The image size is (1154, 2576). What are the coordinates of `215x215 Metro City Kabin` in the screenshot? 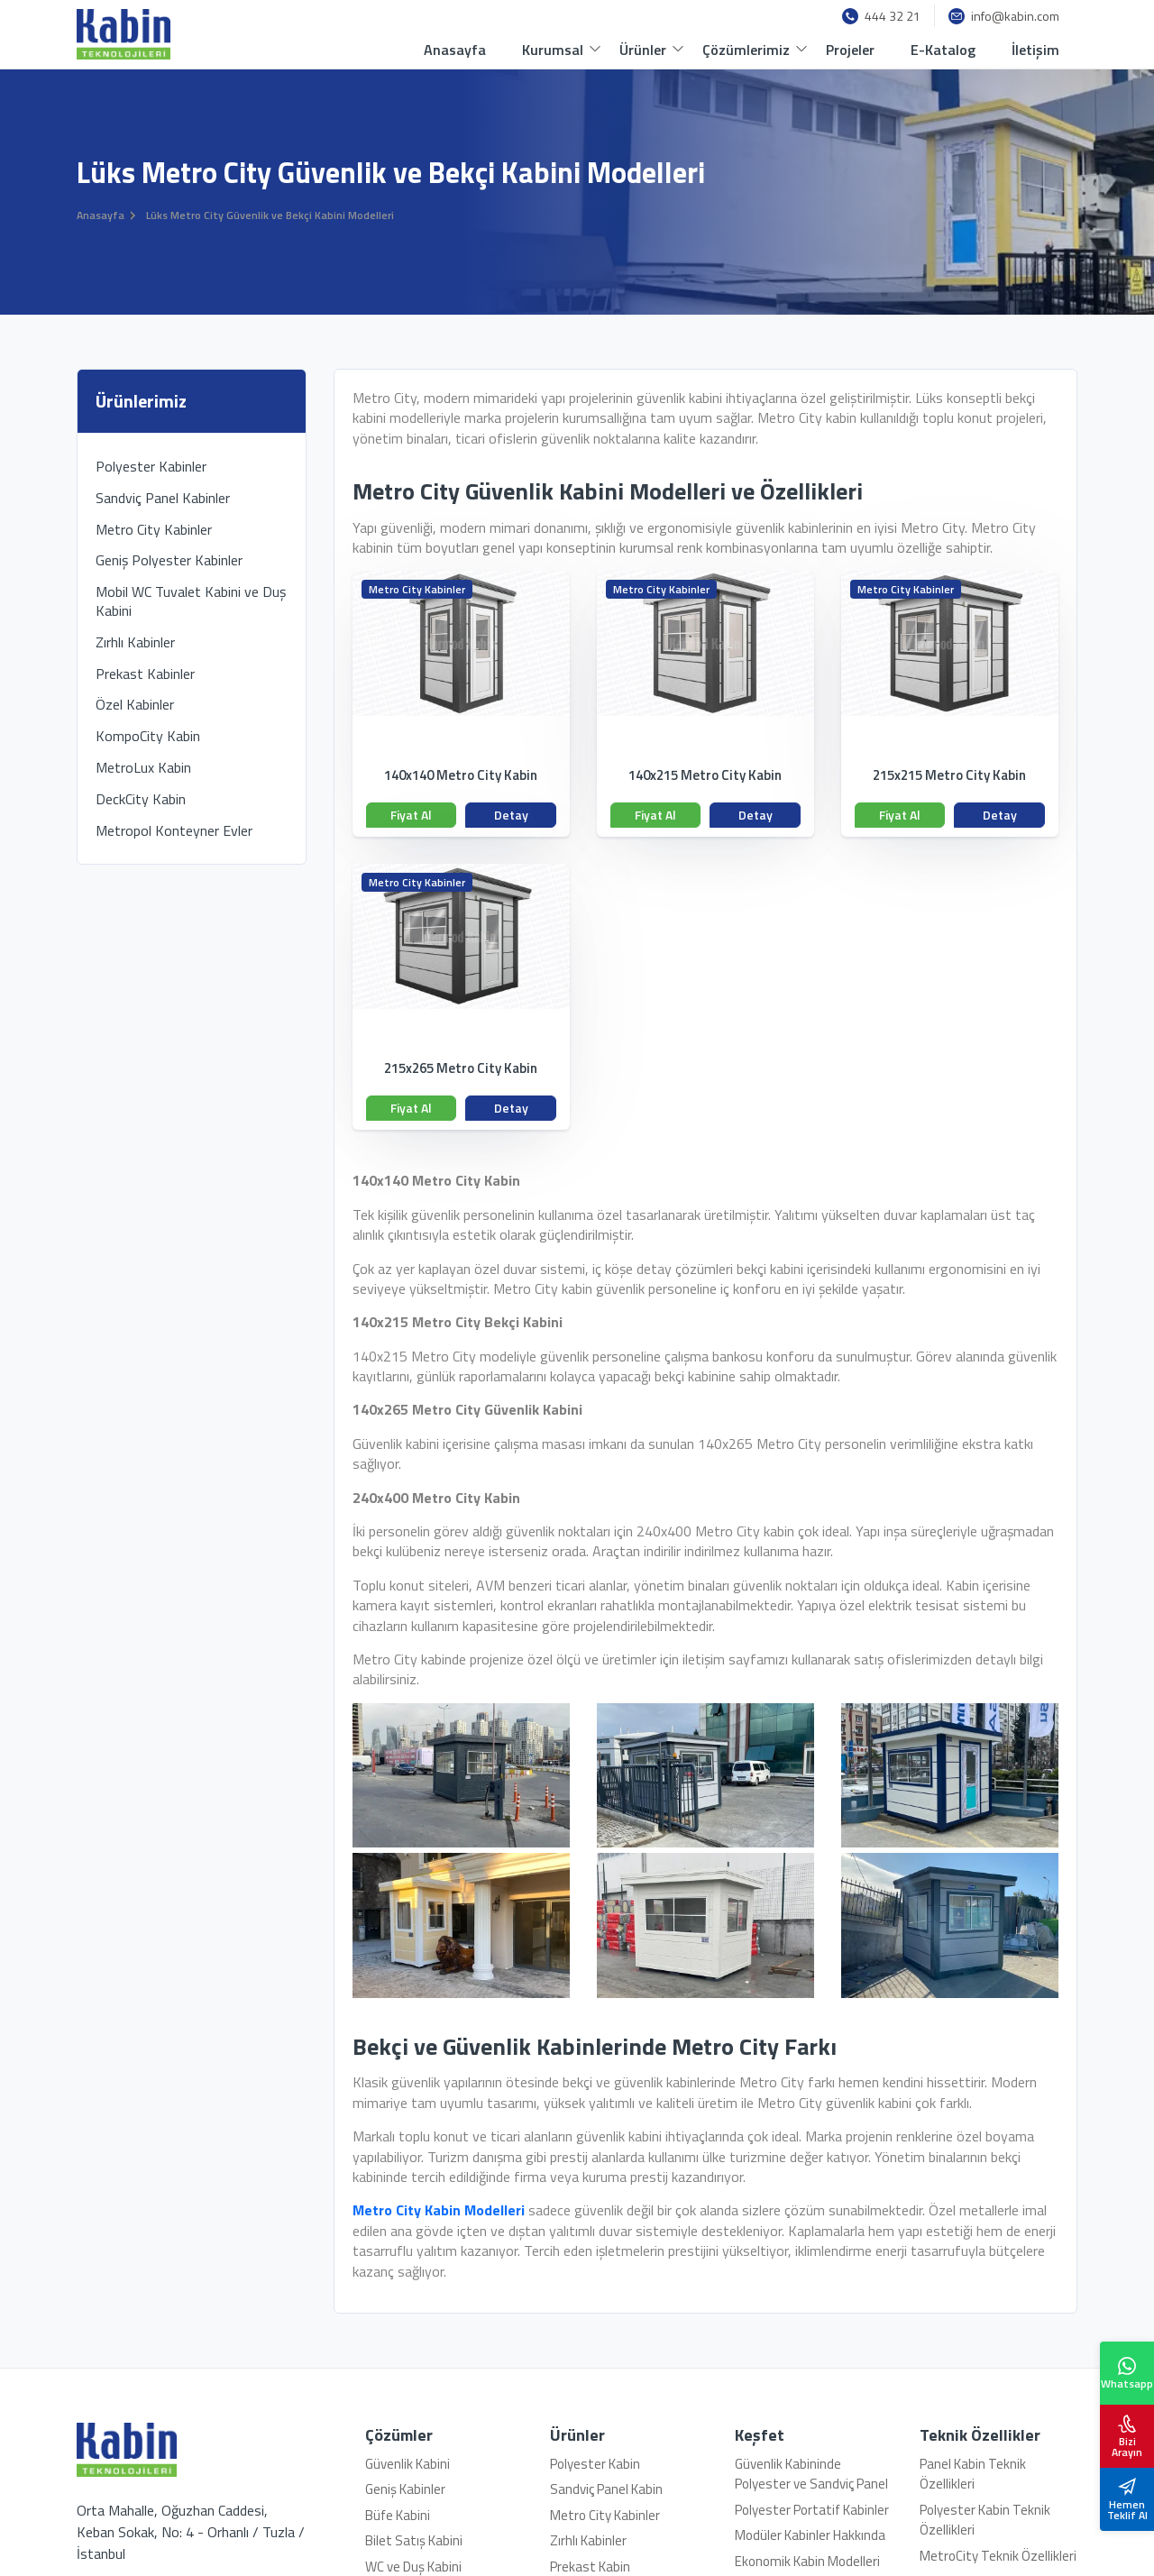 It's located at (949, 775).